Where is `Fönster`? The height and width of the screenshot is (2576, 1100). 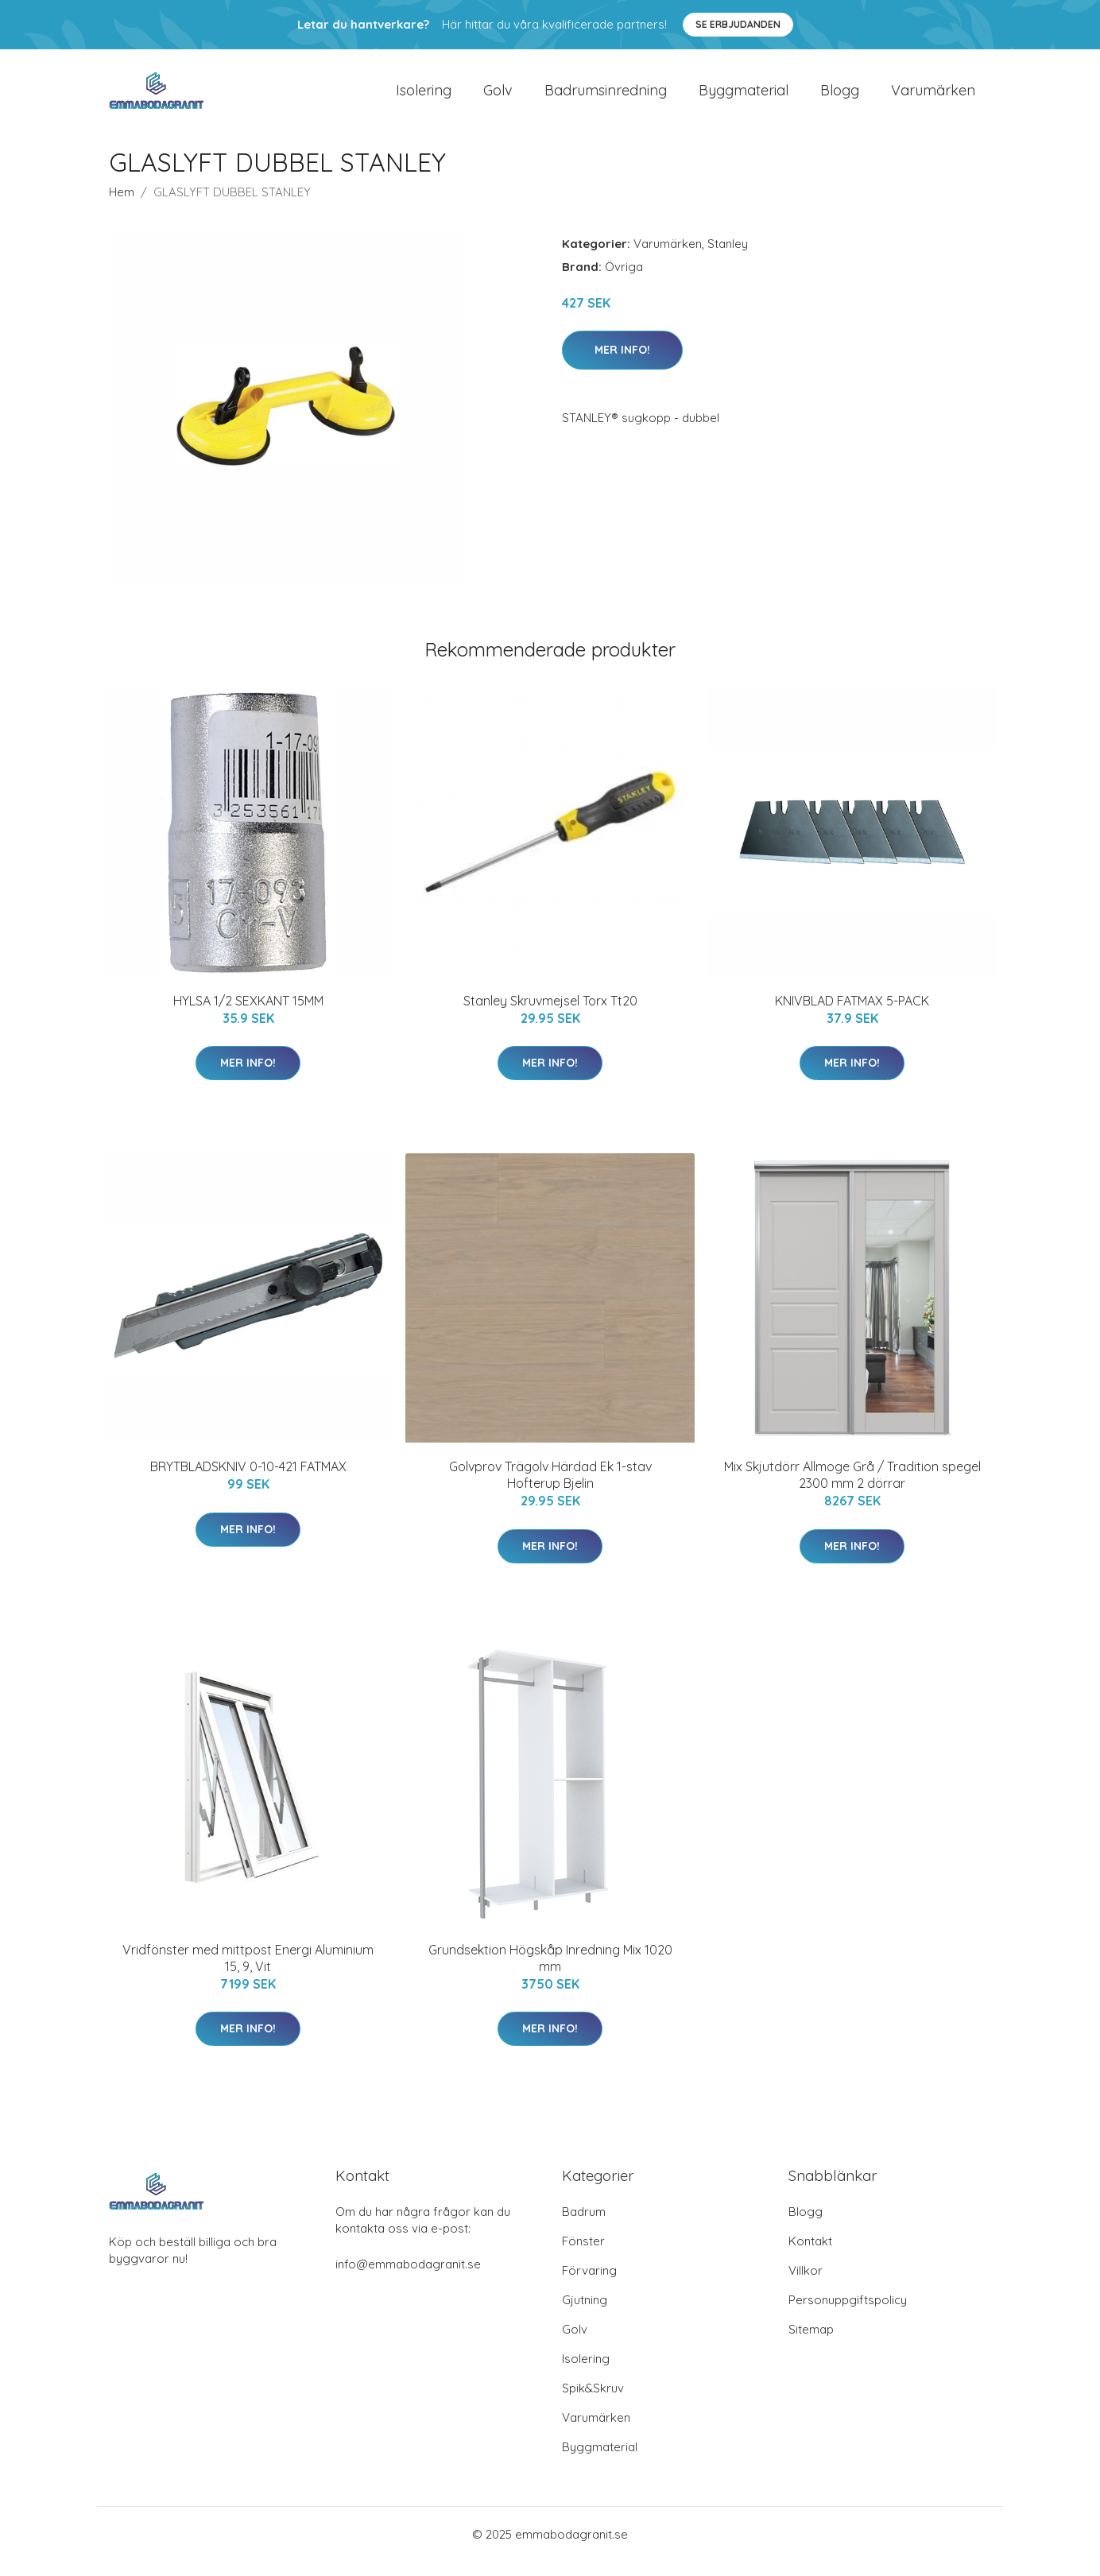
Fönster is located at coordinates (583, 2255).